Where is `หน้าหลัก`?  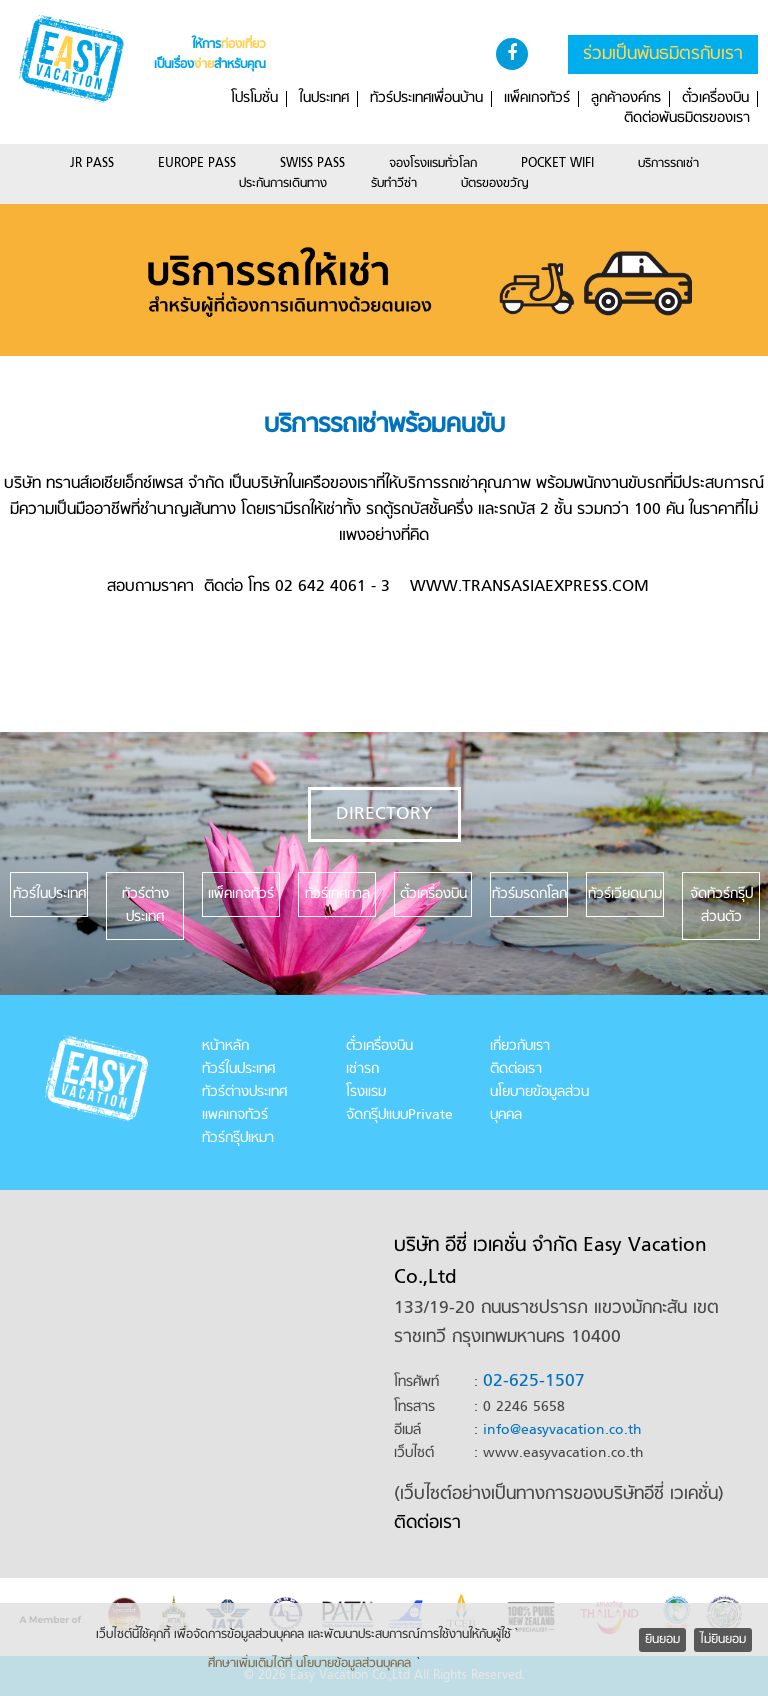
หน้าหลัก is located at coordinates (225, 1046).